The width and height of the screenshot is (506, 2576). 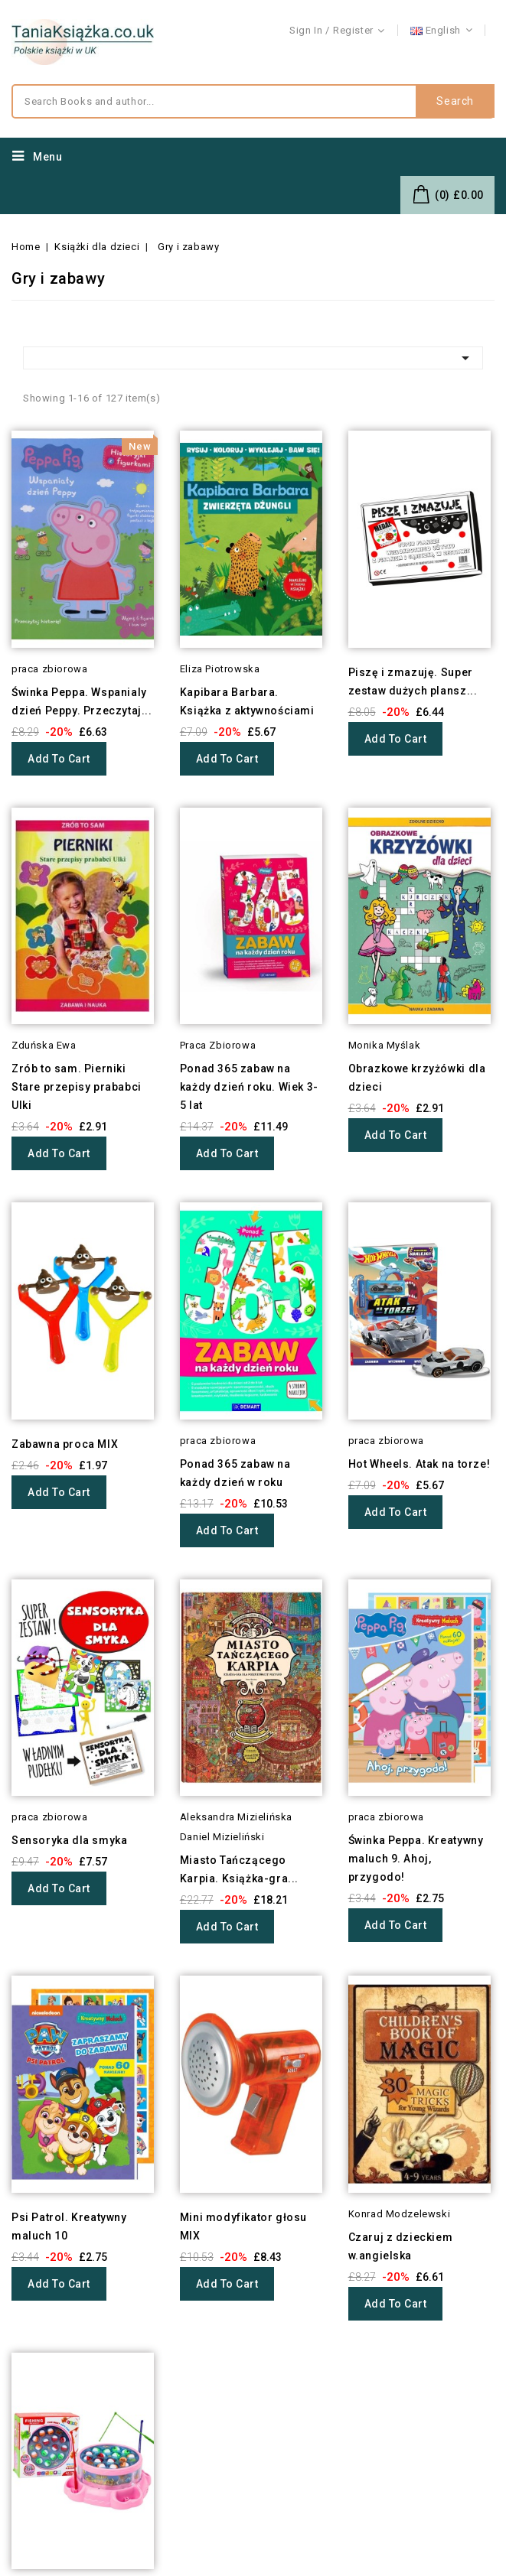 What do you see at coordinates (64, 1444) in the screenshot?
I see `Zabawna proca MIX` at bounding box center [64, 1444].